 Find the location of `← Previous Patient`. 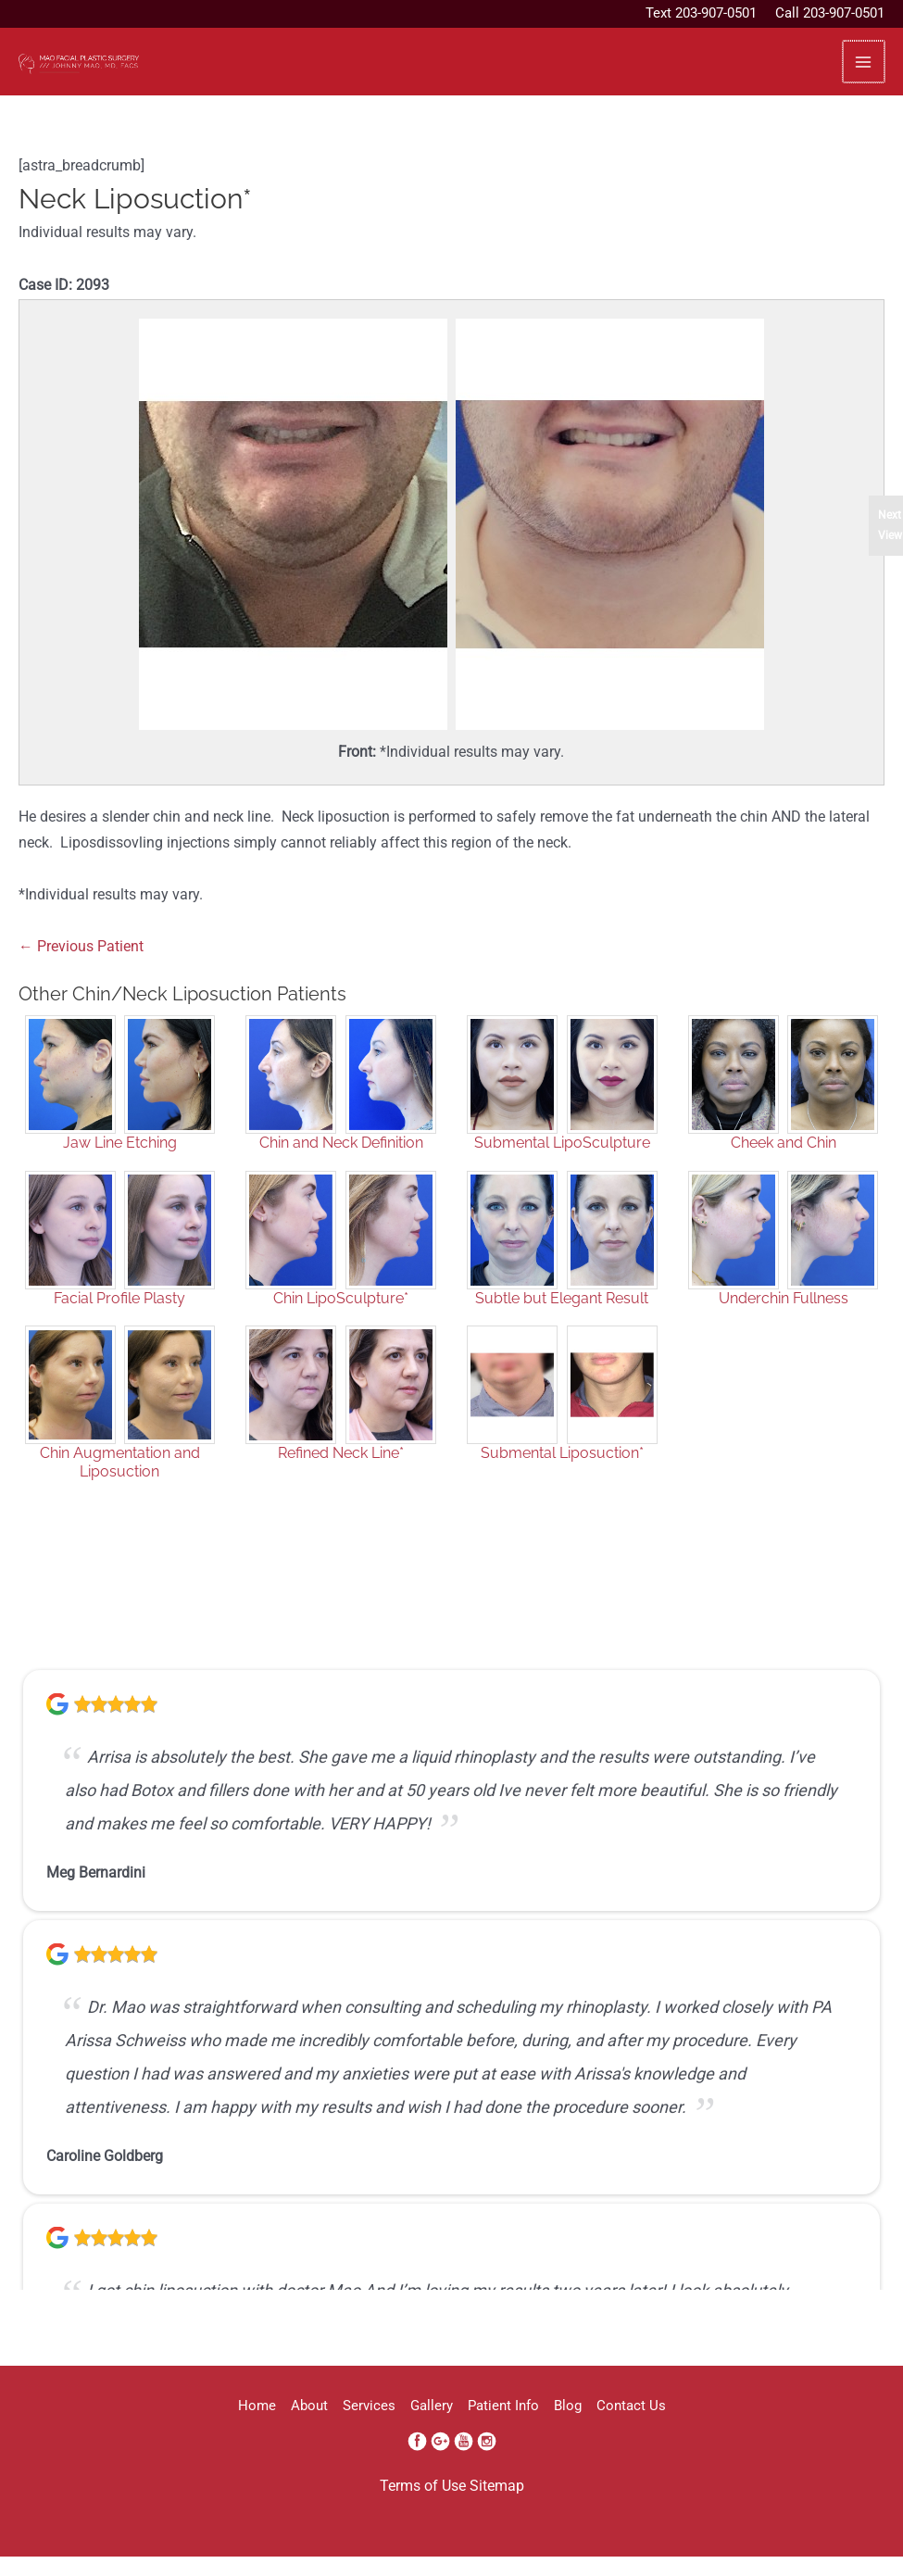

← Previous Patient is located at coordinates (81, 969).